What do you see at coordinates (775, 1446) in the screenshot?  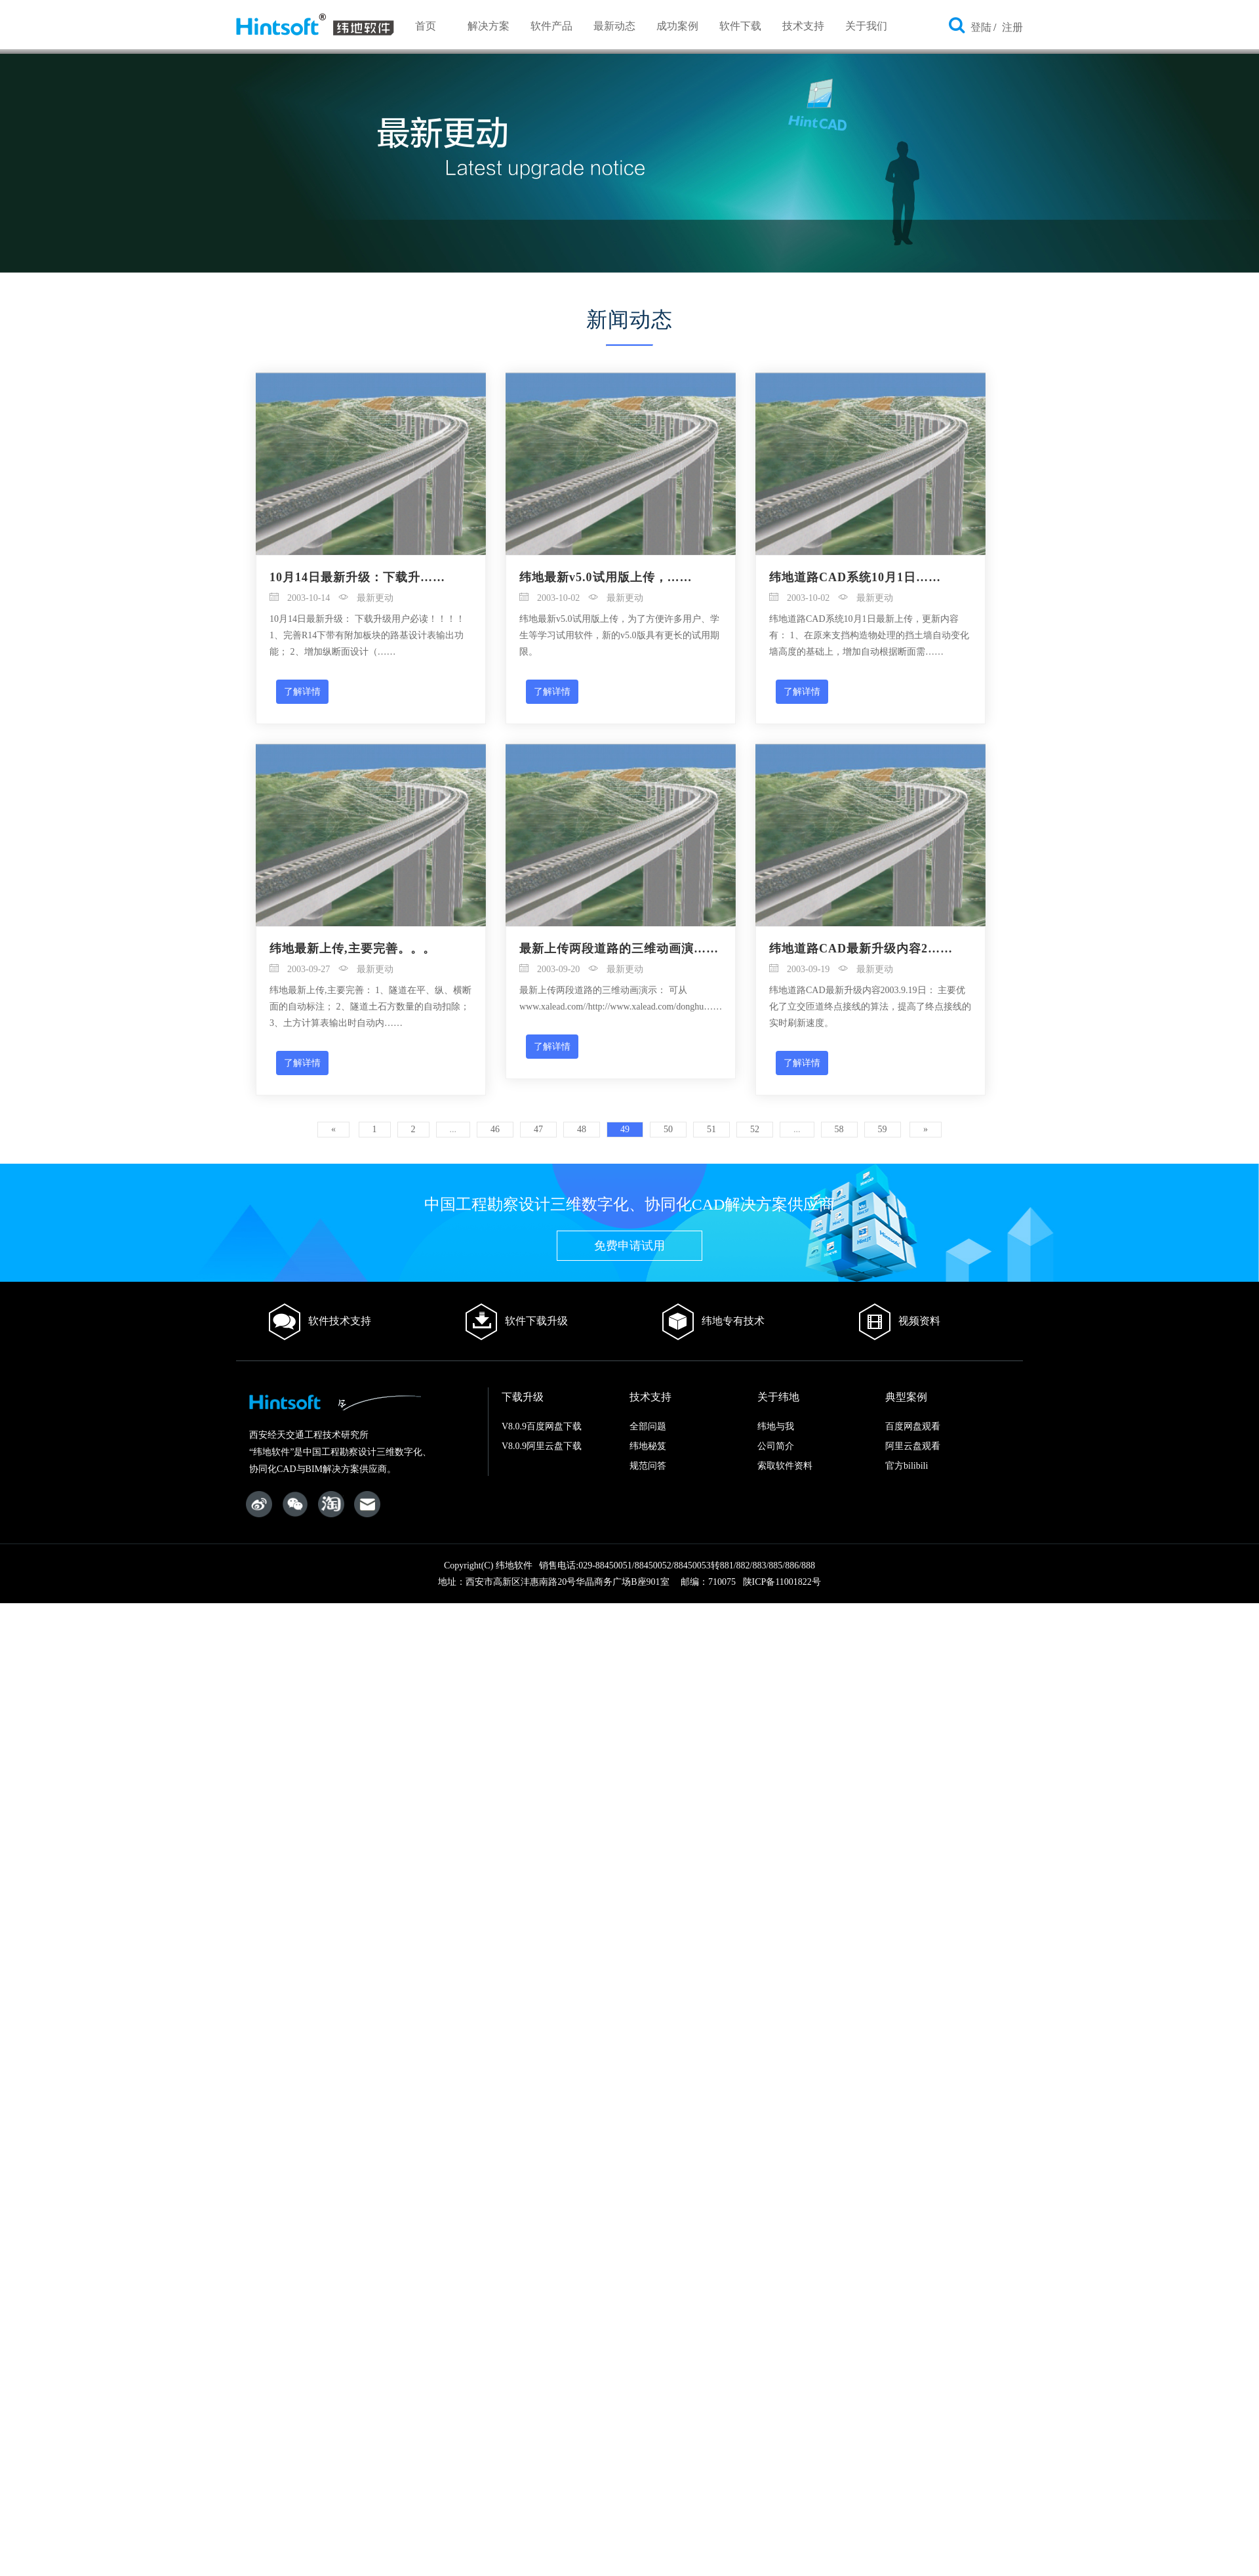 I see `公司简介` at bounding box center [775, 1446].